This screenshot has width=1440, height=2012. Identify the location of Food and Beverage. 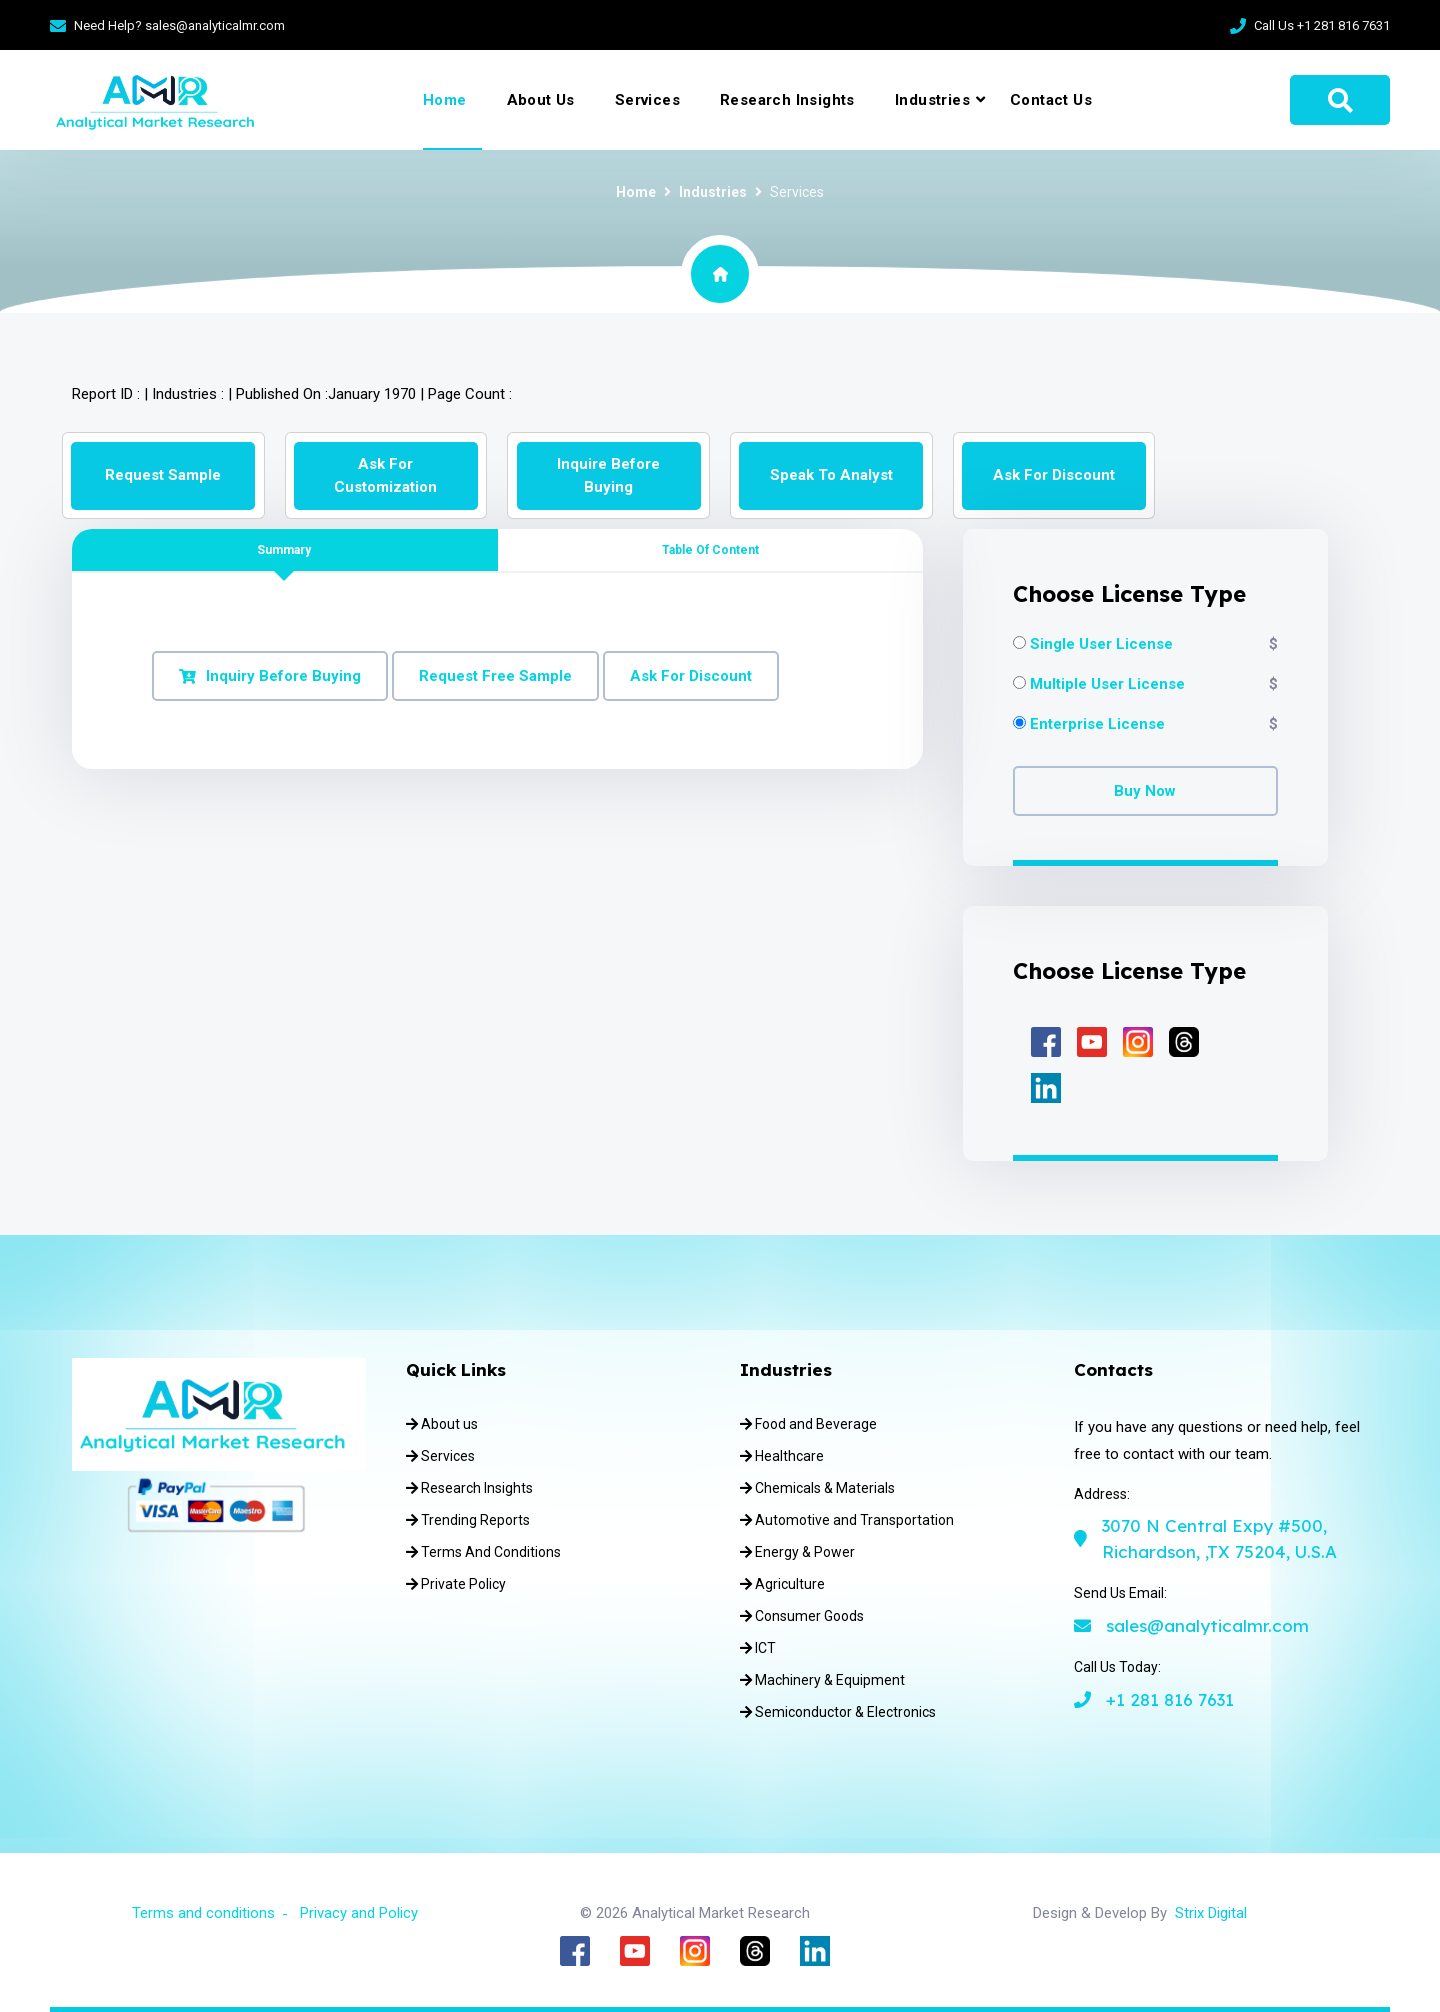
(808, 1424).